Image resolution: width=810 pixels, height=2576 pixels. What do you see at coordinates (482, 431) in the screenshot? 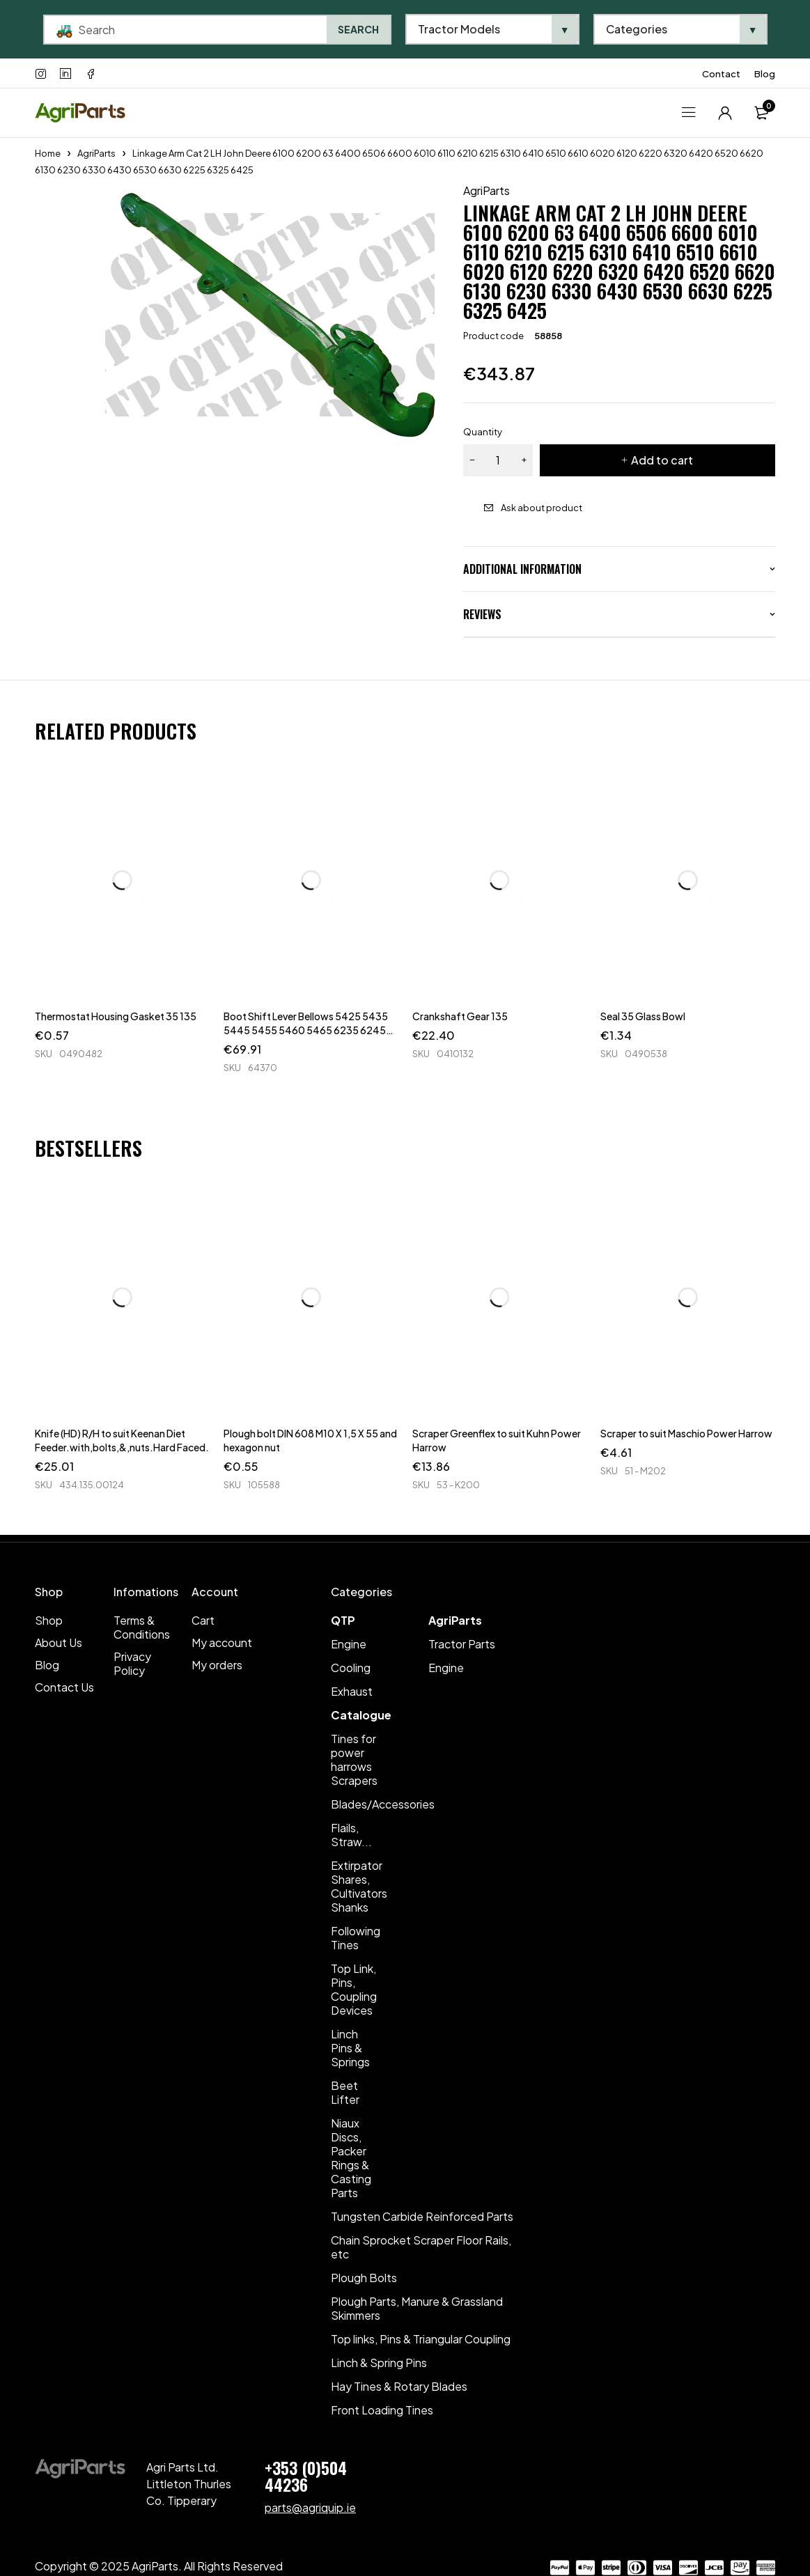
I see `Quantity` at bounding box center [482, 431].